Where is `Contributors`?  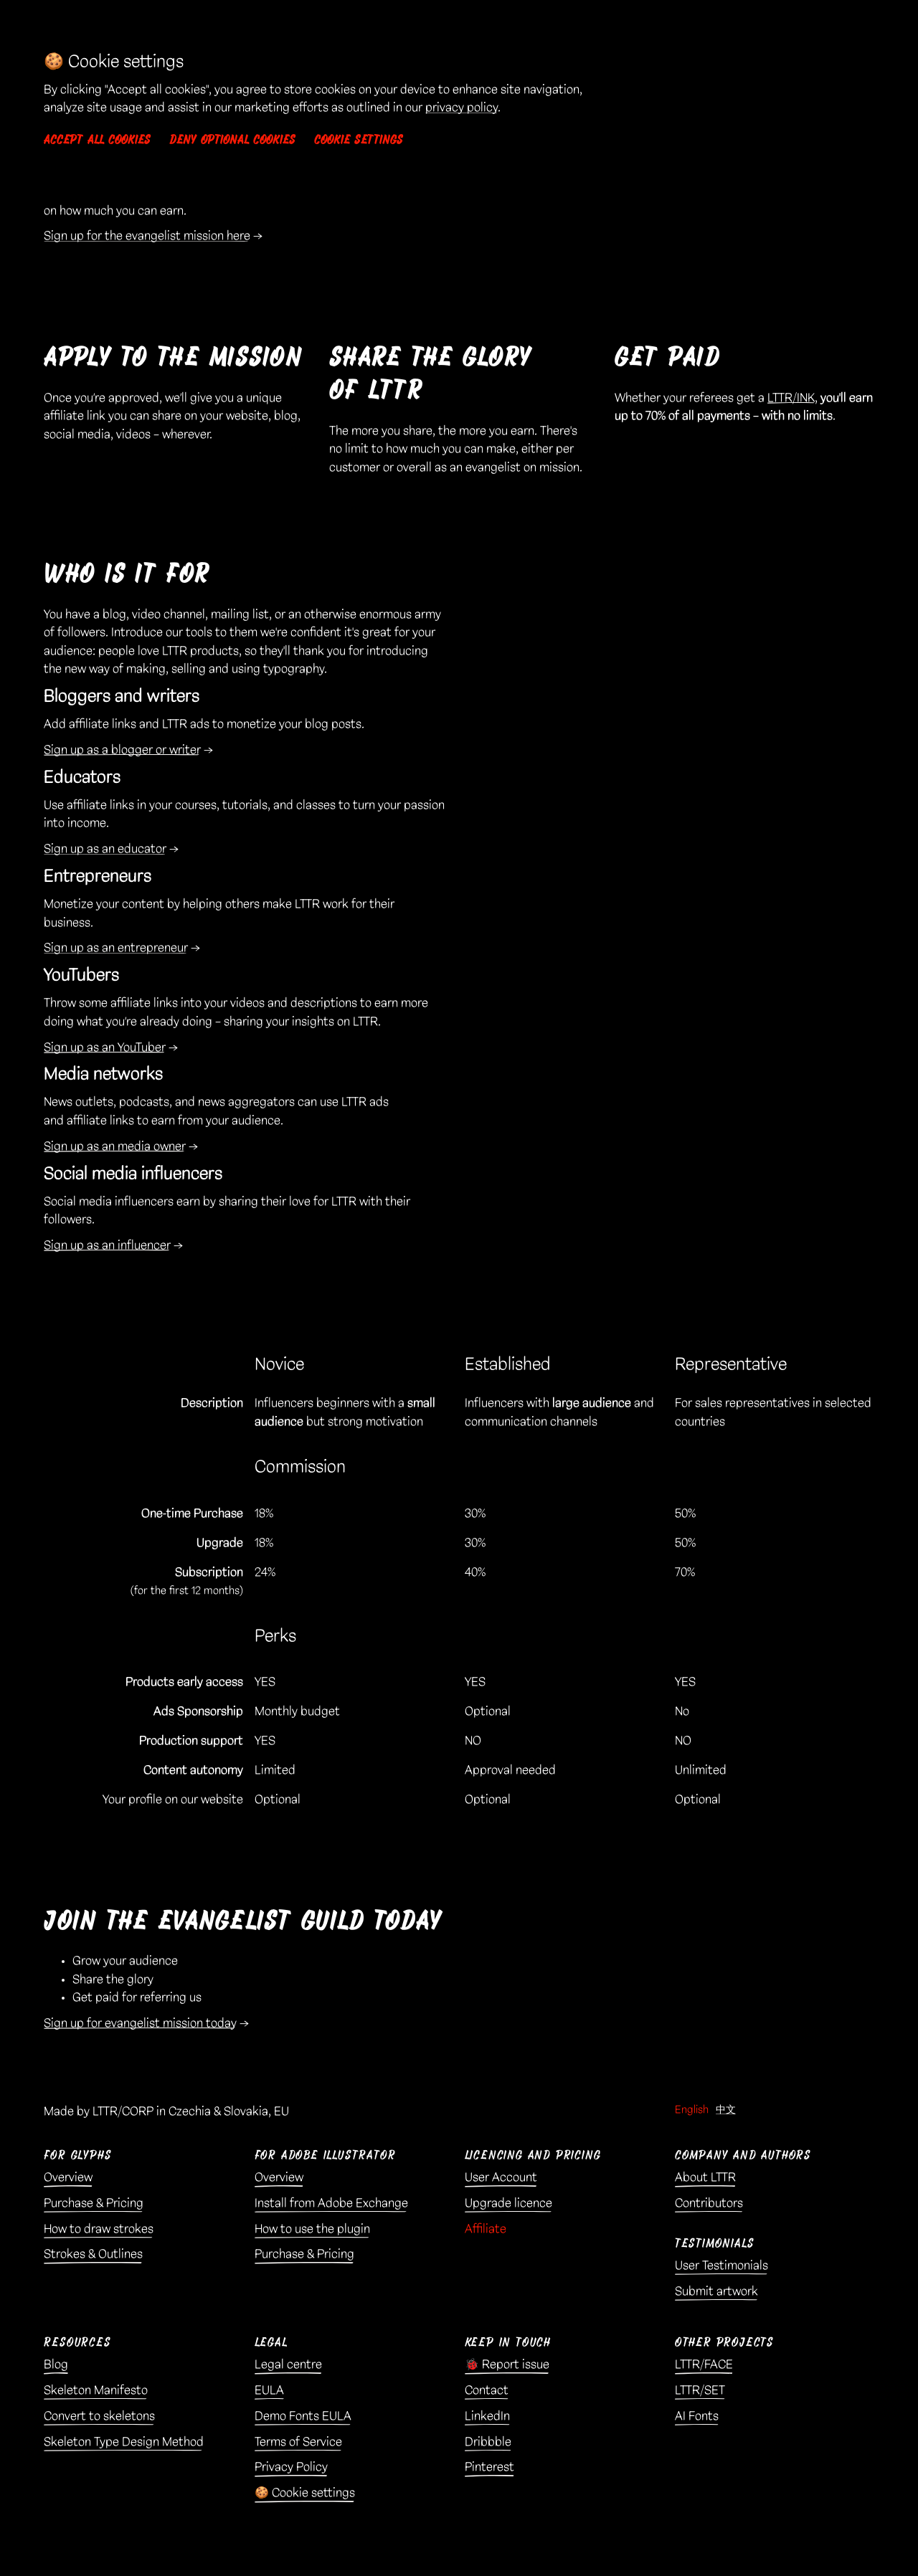
Contributors is located at coordinates (709, 2203).